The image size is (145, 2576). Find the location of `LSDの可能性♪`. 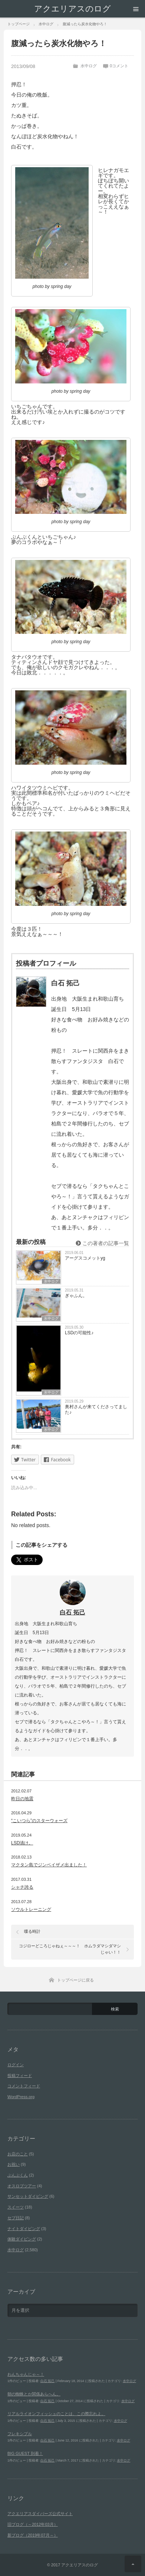

LSDの可能性♪ is located at coordinates (79, 1332).